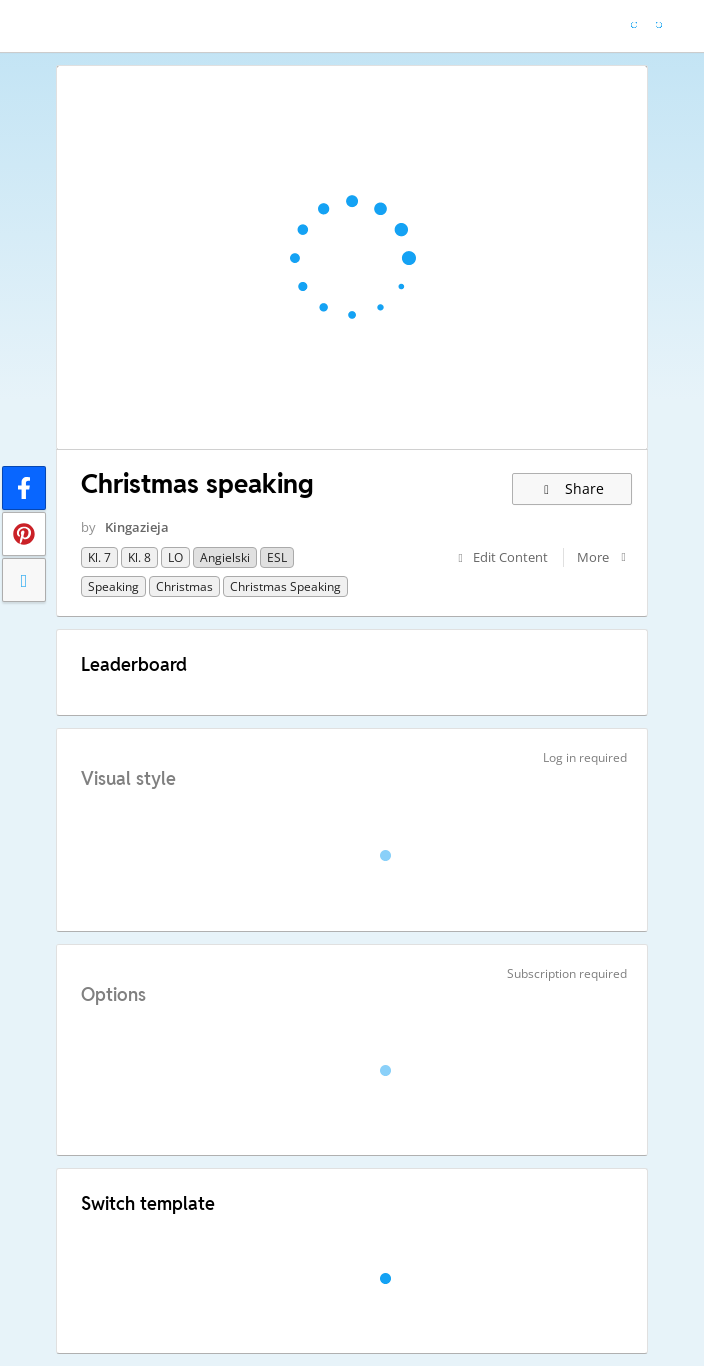  What do you see at coordinates (277, 557) in the screenshot?
I see `ESL` at bounding box center [277, 557].